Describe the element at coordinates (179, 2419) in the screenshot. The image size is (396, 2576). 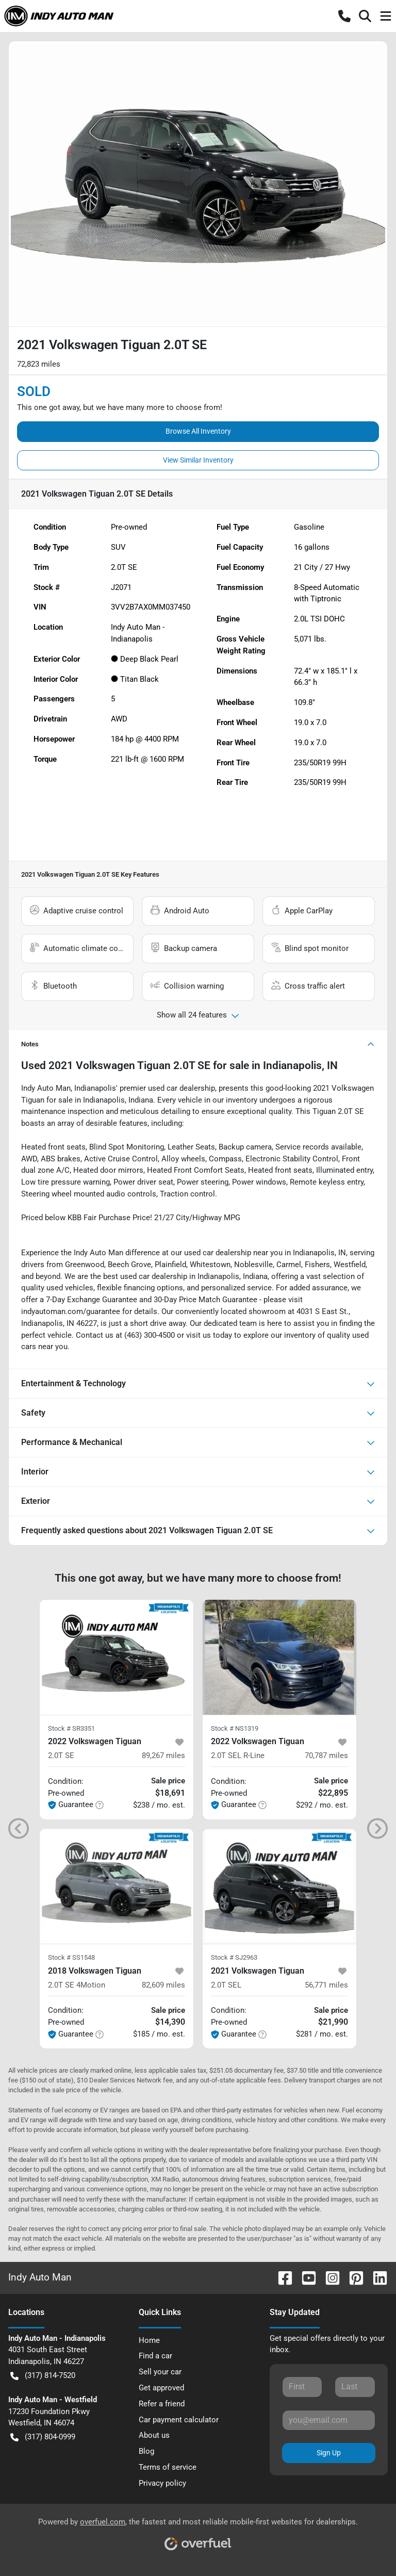
I see `Car payment calculator` at that location.